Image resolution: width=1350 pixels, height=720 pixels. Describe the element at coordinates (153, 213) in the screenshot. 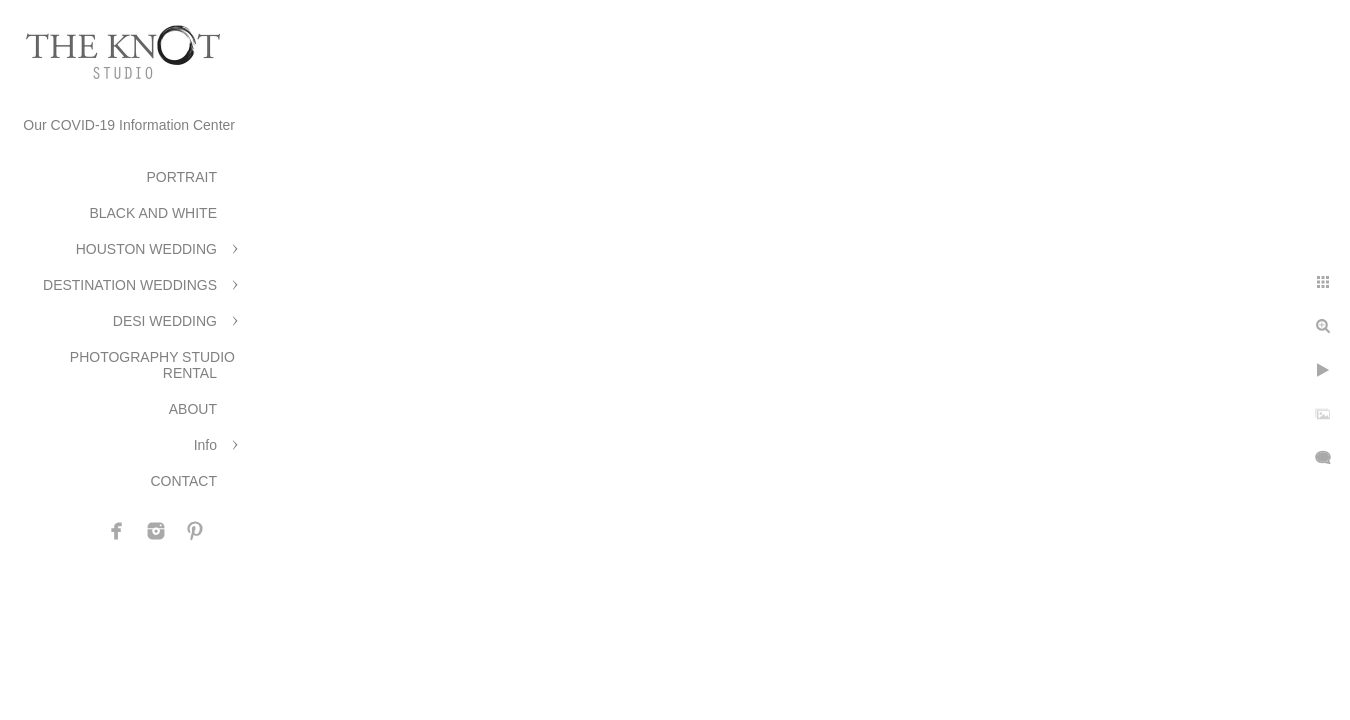

I see `BLACK AND WHITE` at that location.